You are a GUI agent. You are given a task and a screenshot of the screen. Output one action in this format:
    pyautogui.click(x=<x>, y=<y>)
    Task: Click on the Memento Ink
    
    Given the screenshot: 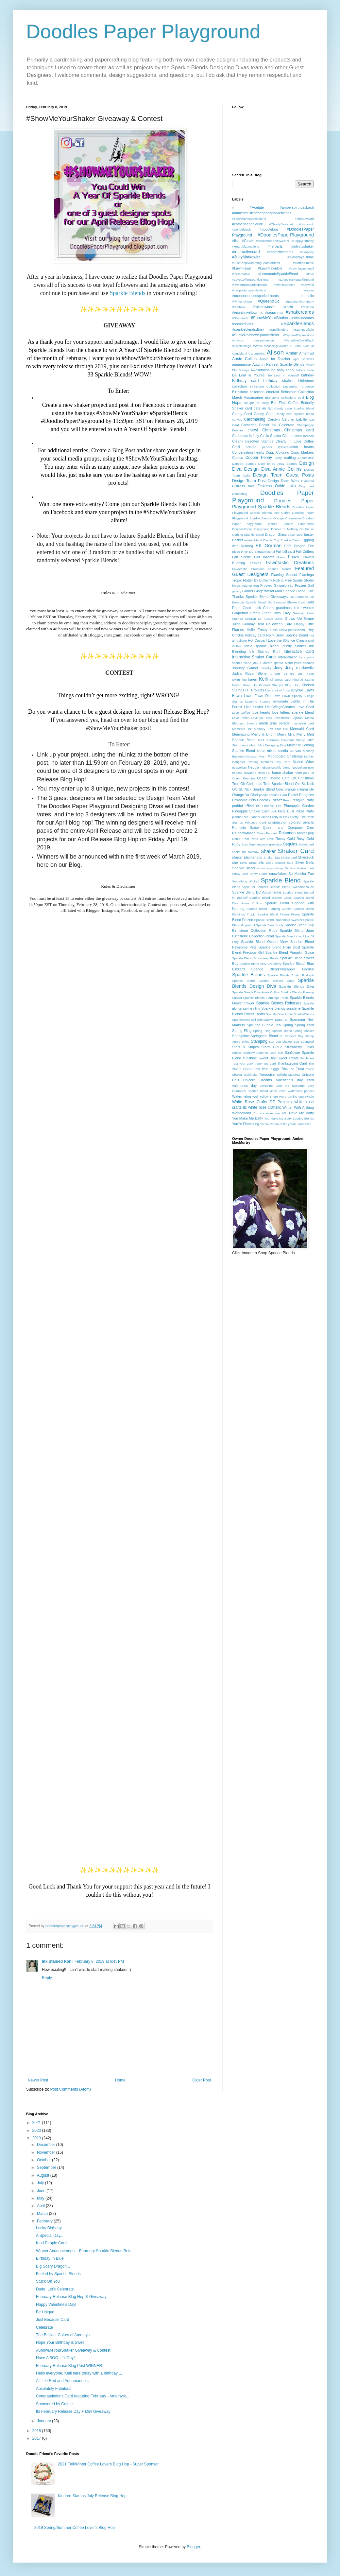 What is the action you would take?
    pyautogui.click(x=242, y=729)
    